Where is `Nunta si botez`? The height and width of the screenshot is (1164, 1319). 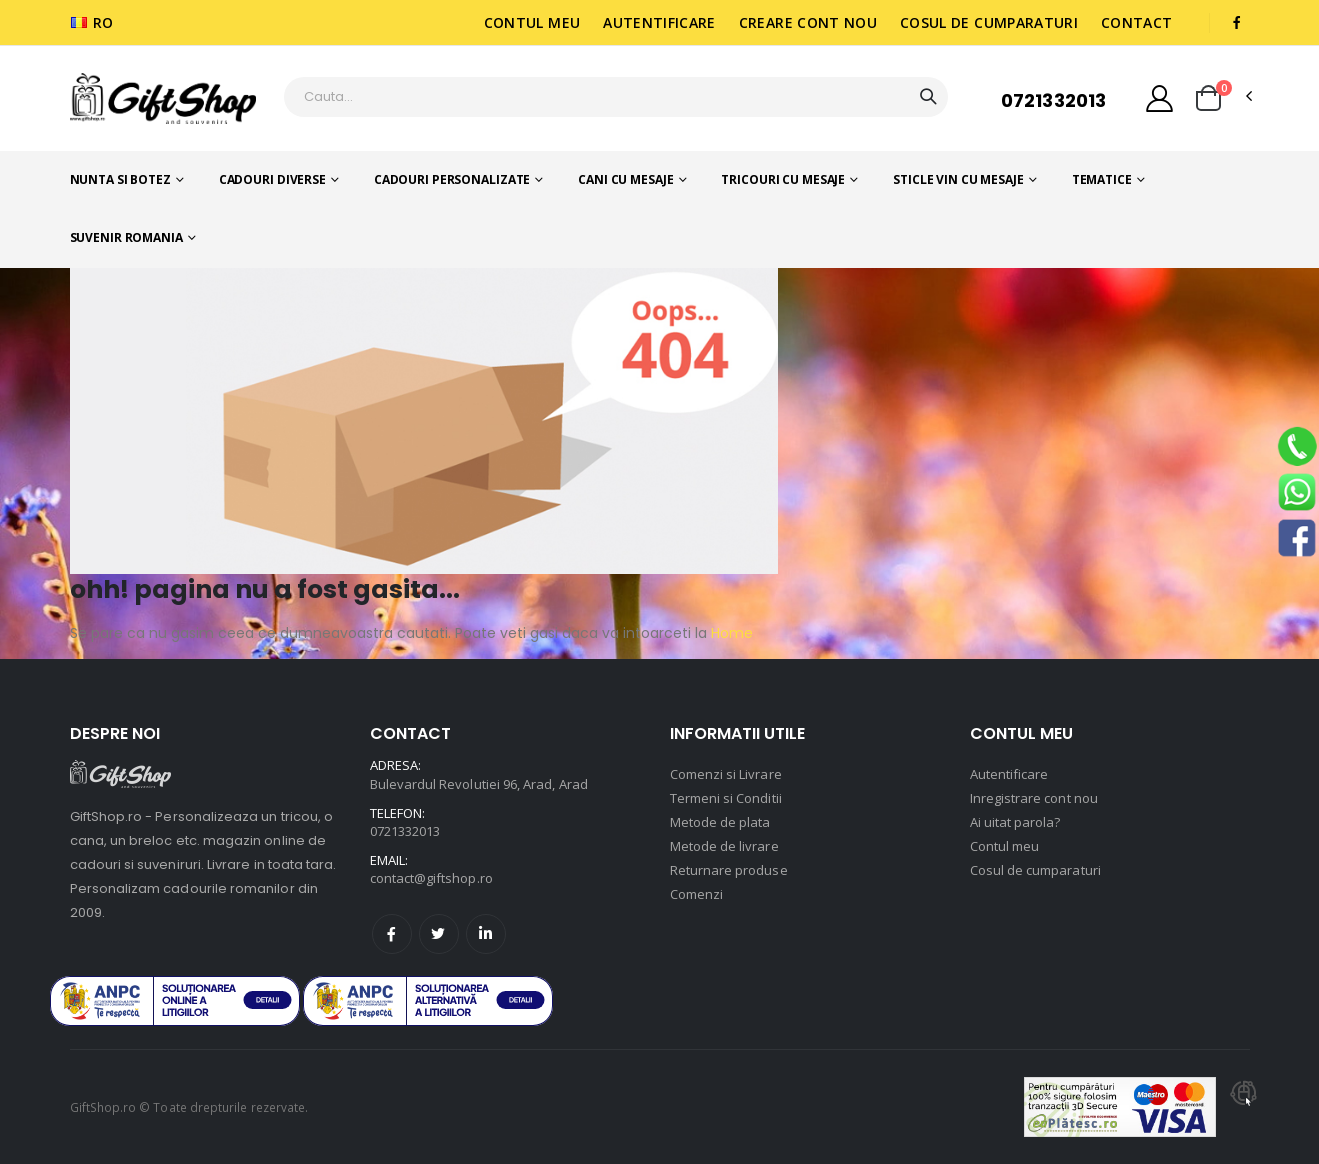
Nunta si botez is located at coordinates (120, 179).